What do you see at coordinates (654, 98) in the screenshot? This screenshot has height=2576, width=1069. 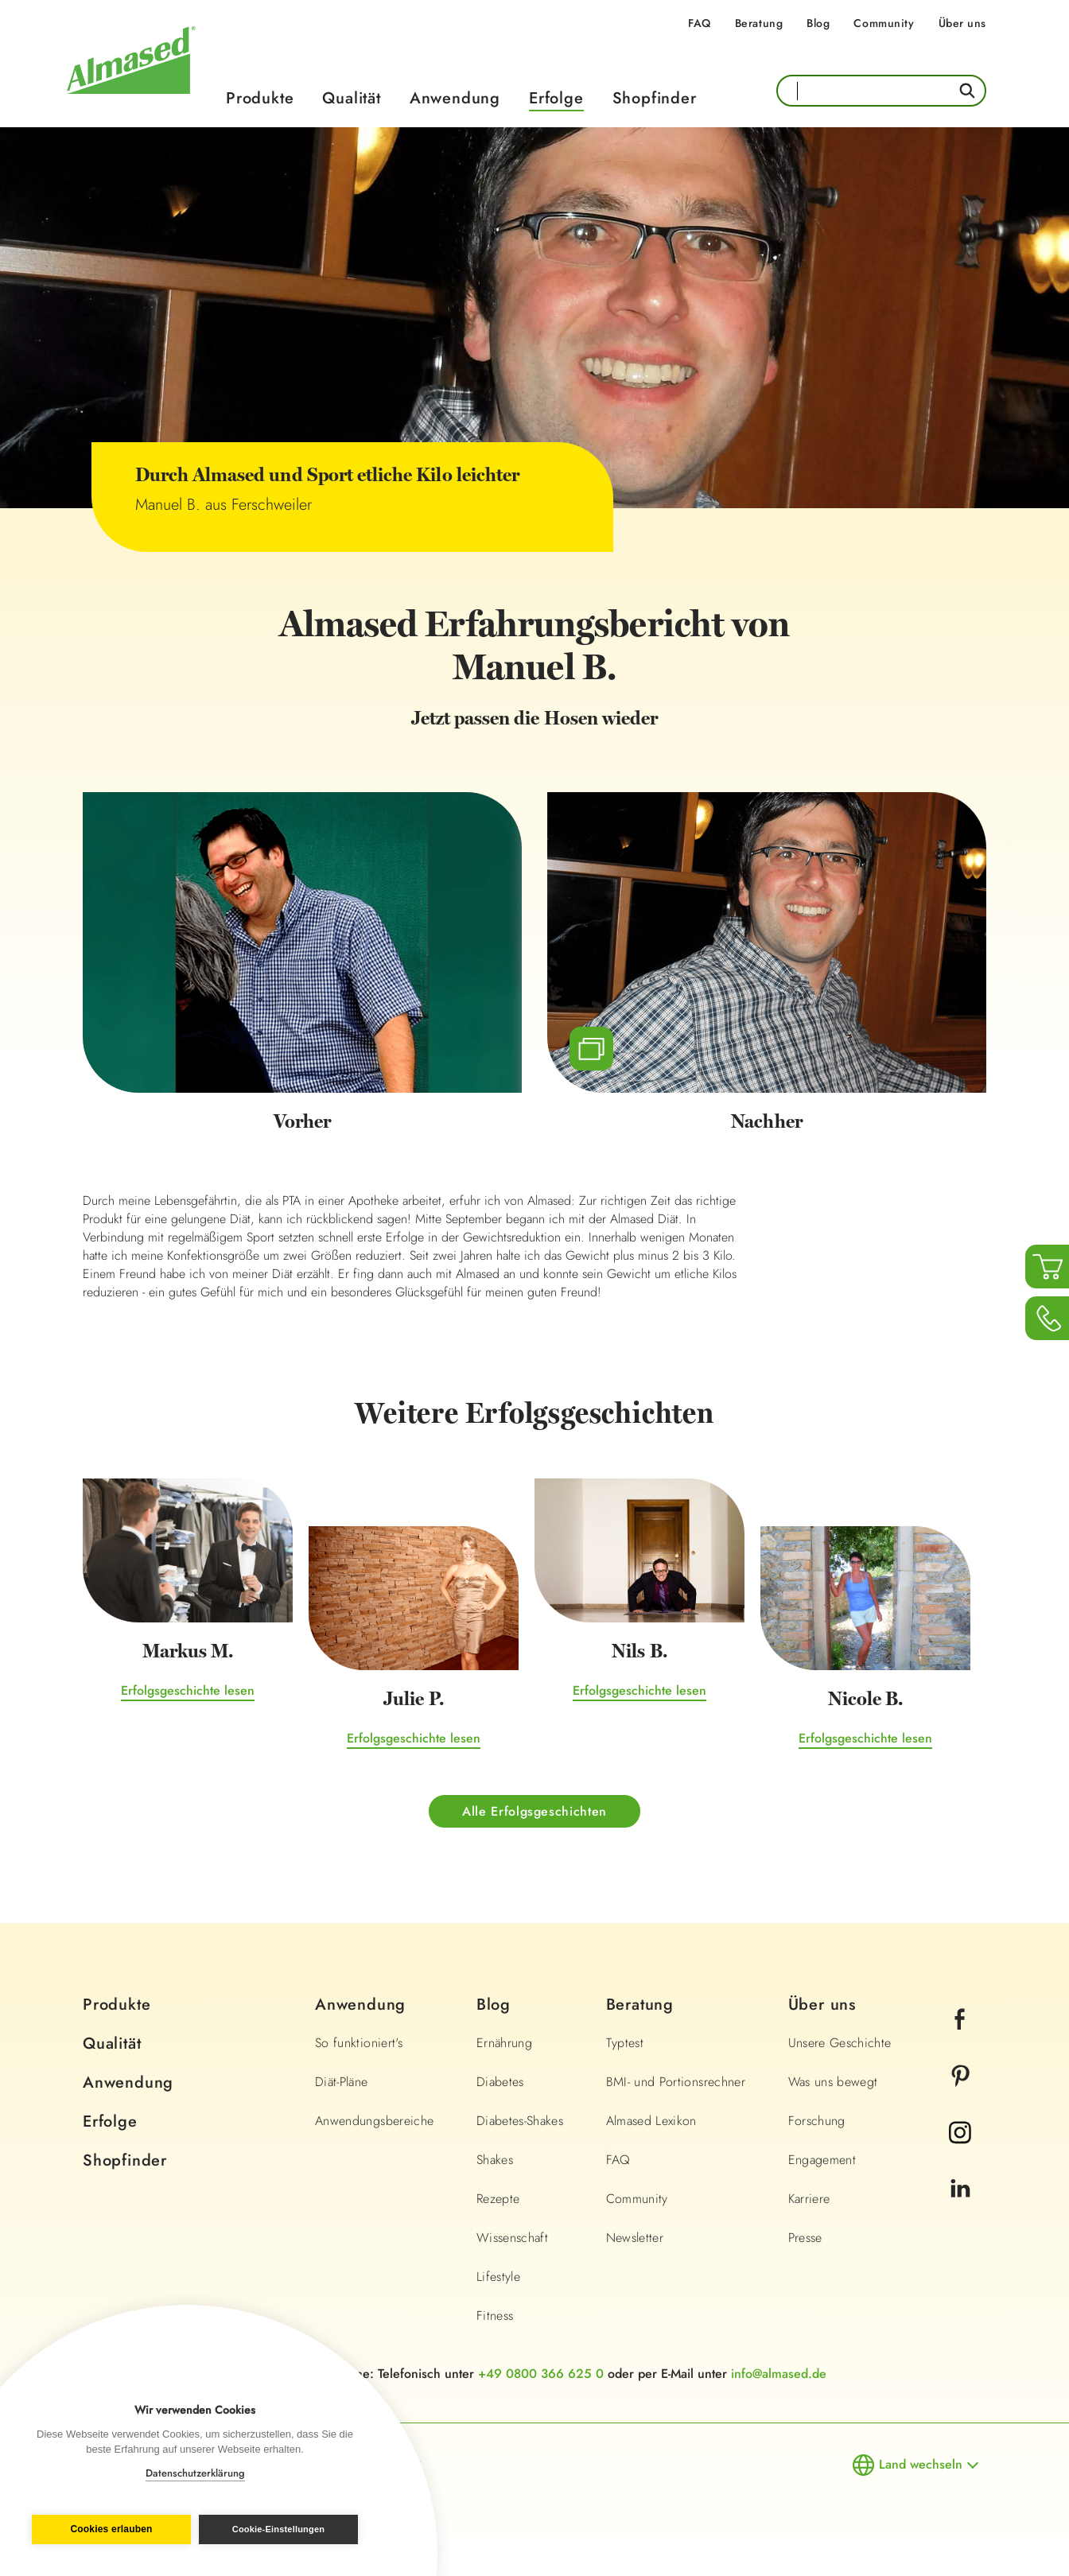 I see `Shopfinder` at bounding box center [654, 98].